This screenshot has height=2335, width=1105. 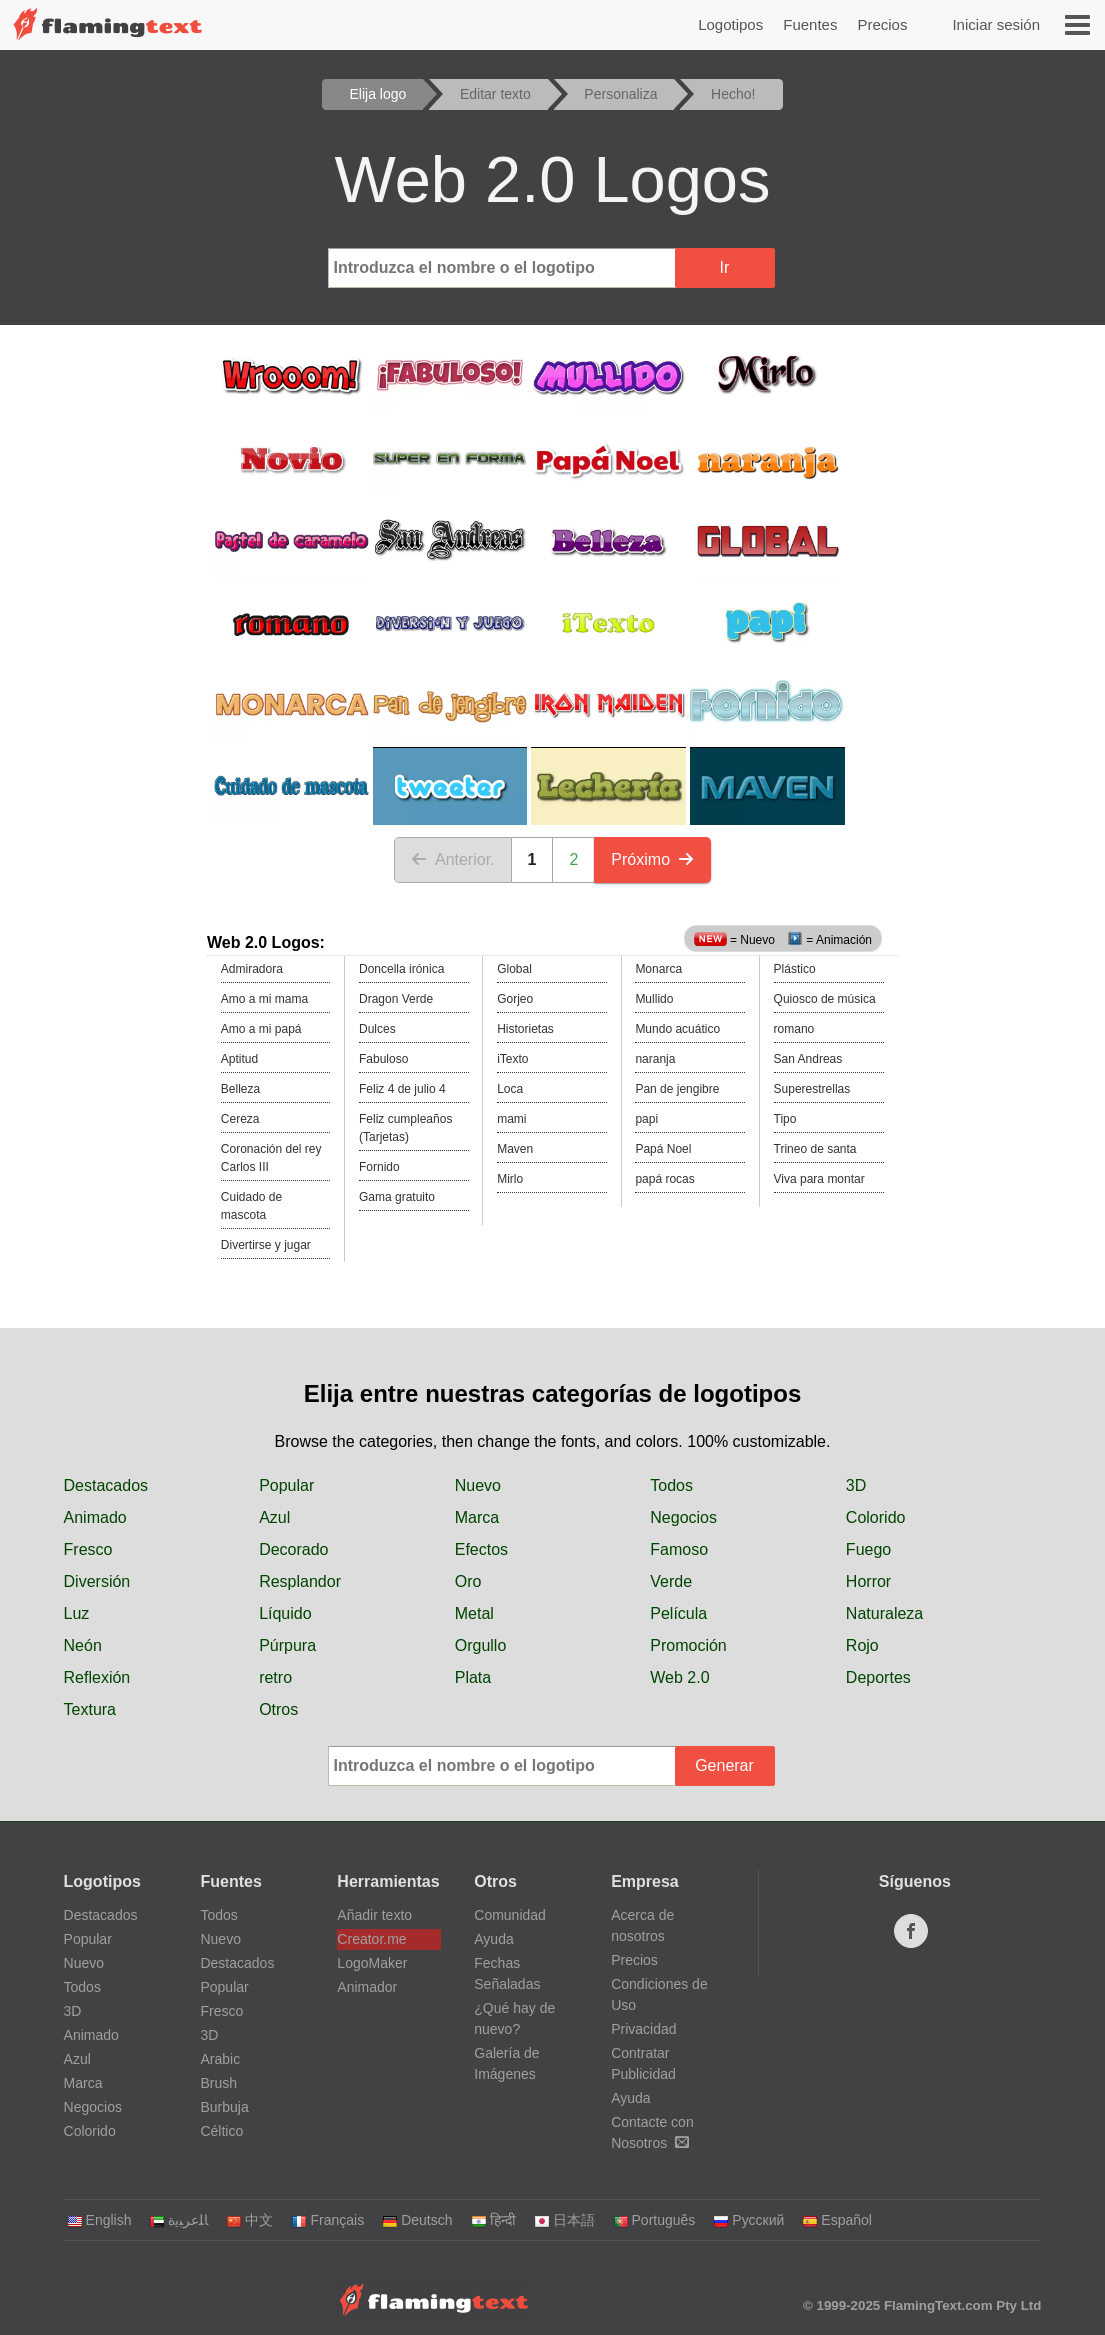 What do you see at coordinates (493, 2220) in the screenshot?
I see `हिन्दी` at bounding box center [493, 2220].